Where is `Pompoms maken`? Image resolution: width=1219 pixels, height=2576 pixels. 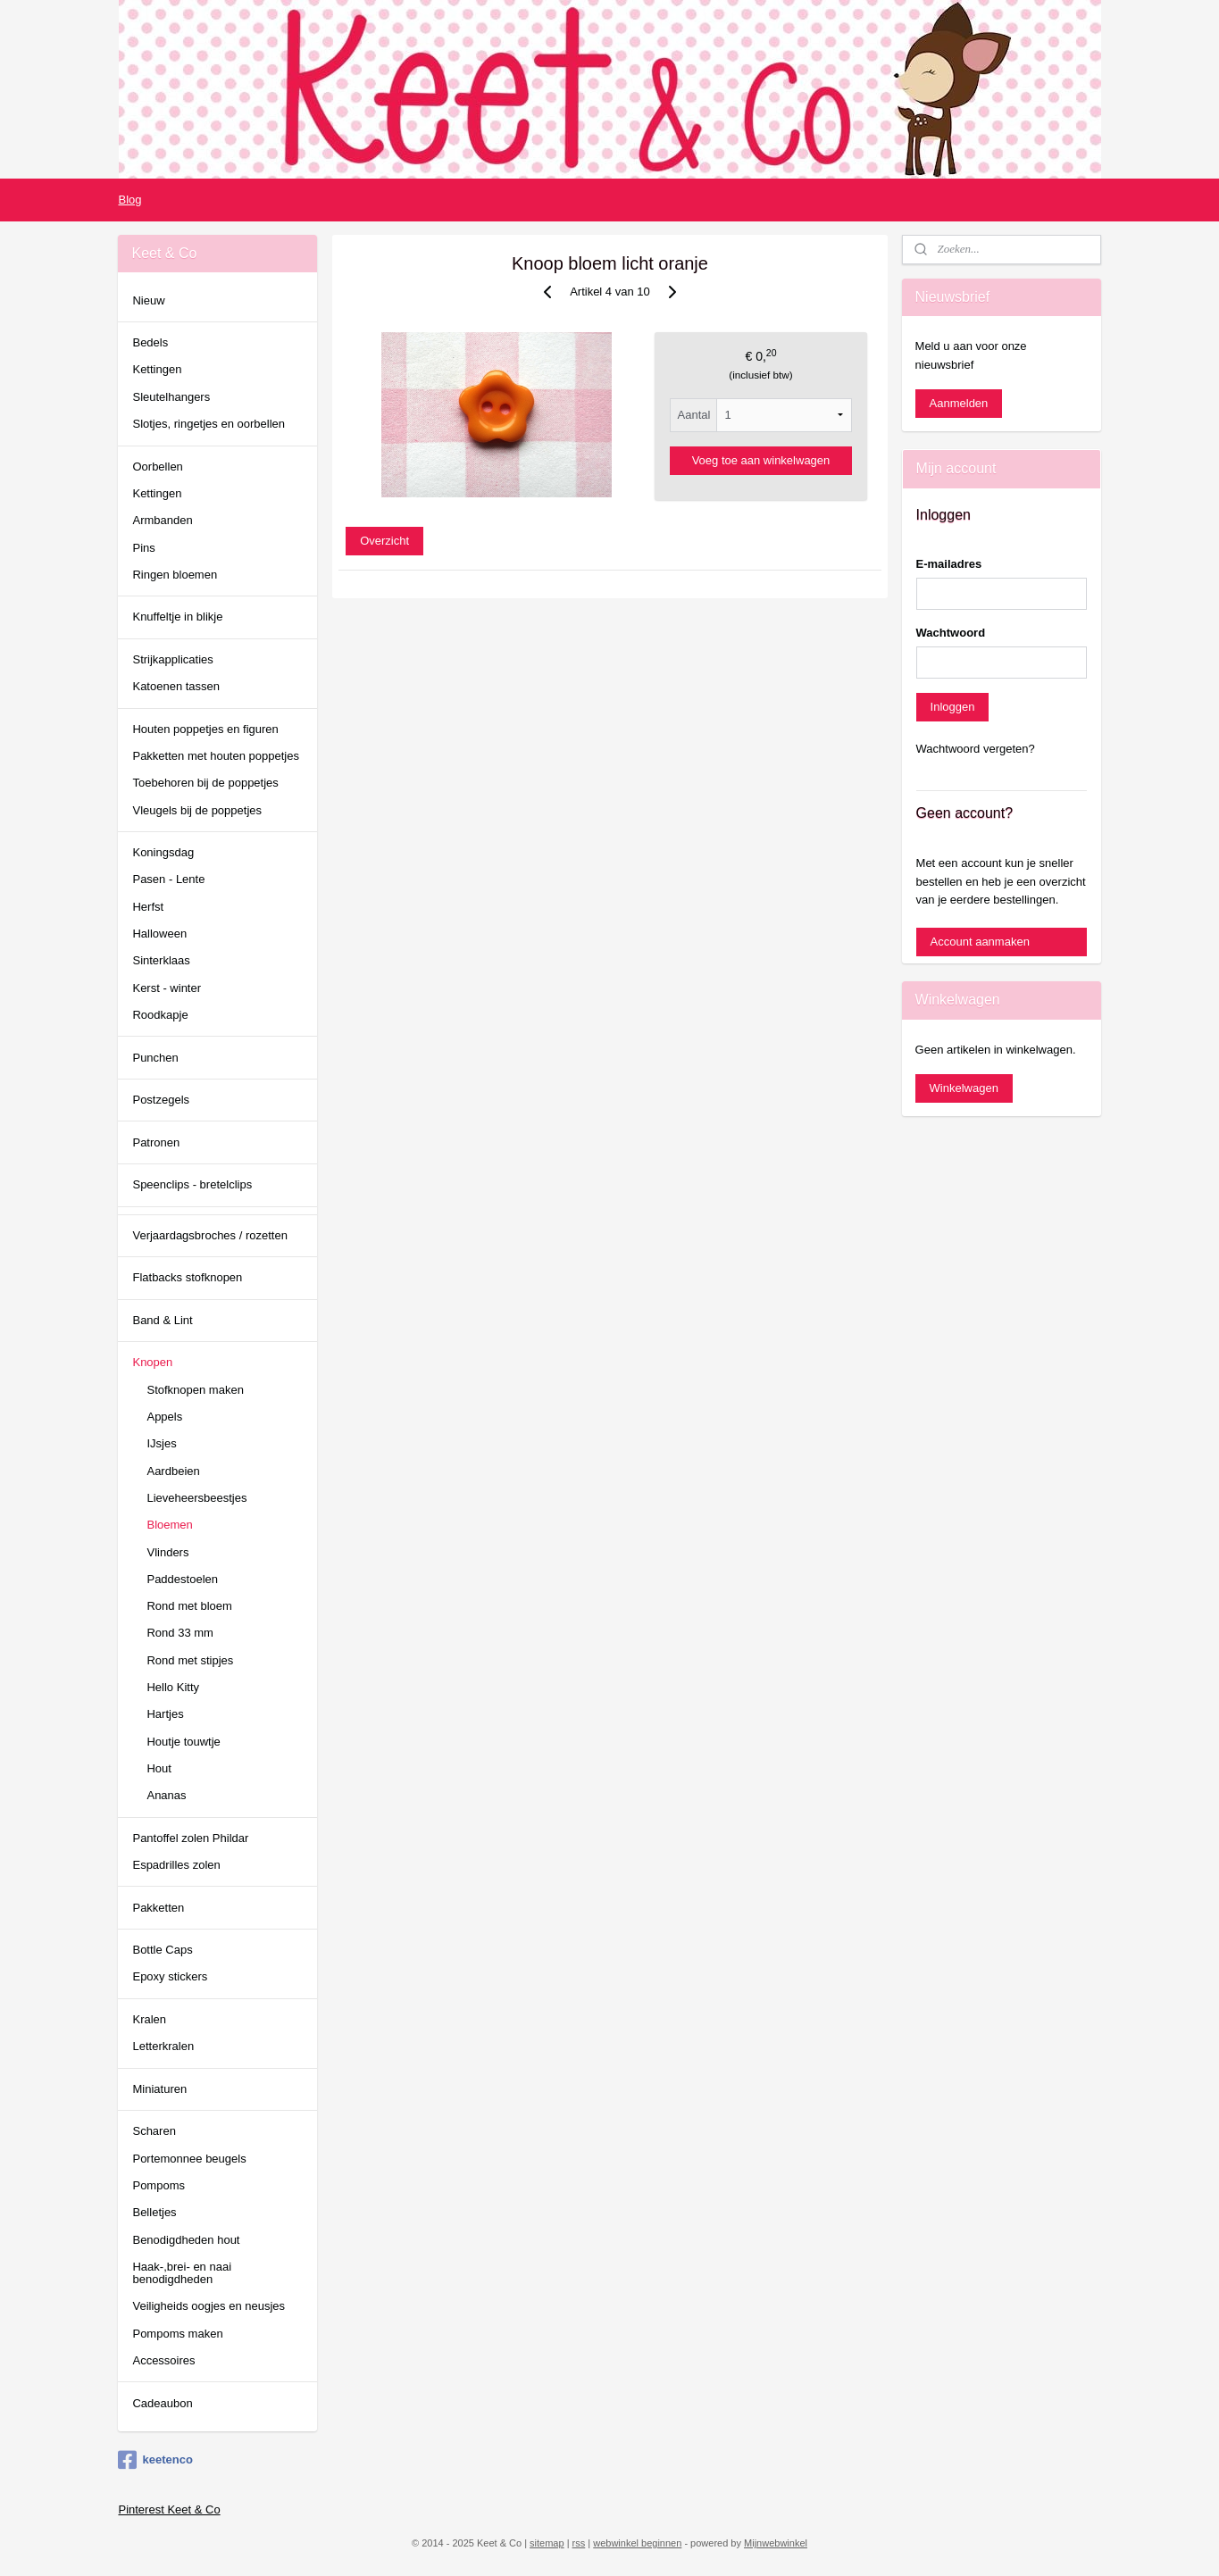
Pompoms maken is located at coordinates (177, 2333).